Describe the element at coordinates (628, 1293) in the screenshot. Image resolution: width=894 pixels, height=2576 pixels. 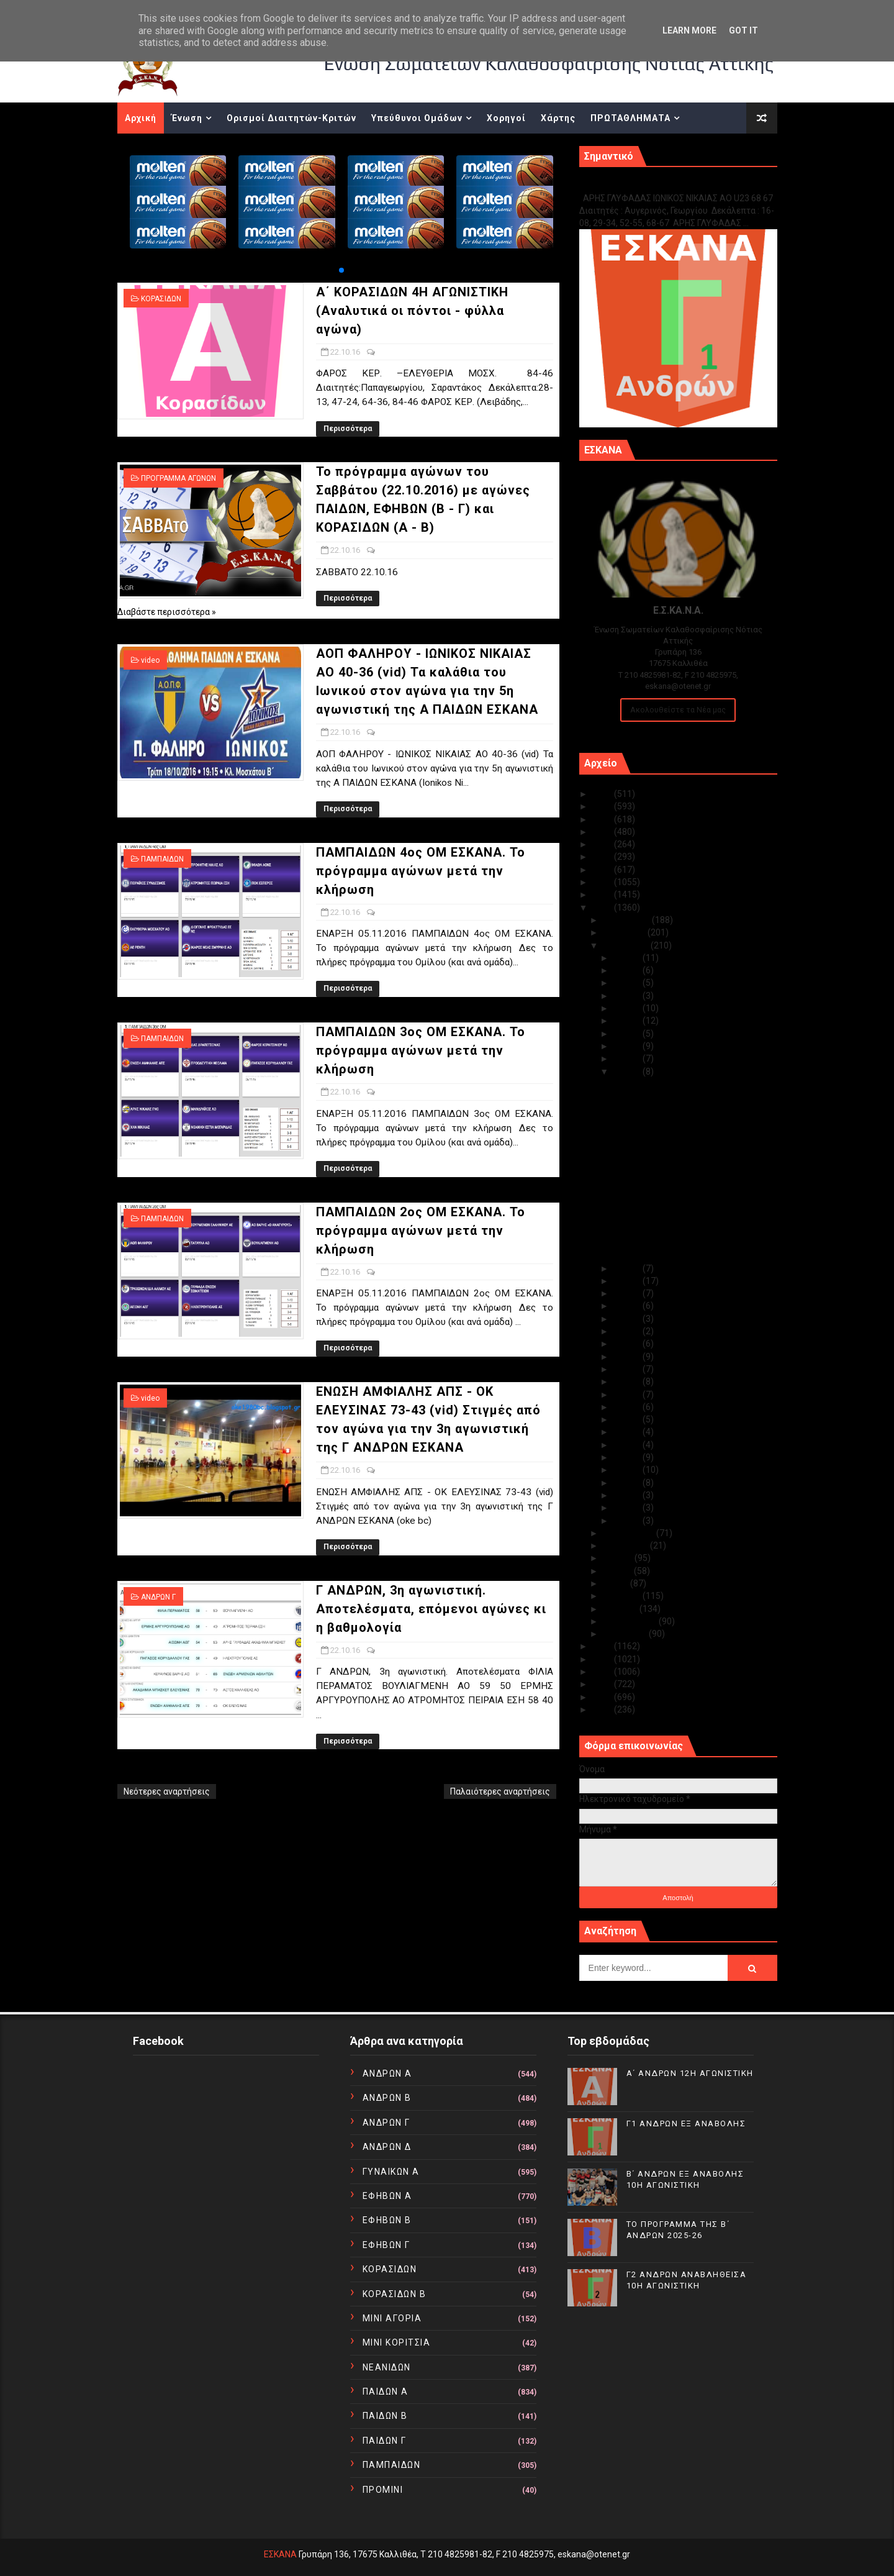
I see `Οκτ 19` at that location.